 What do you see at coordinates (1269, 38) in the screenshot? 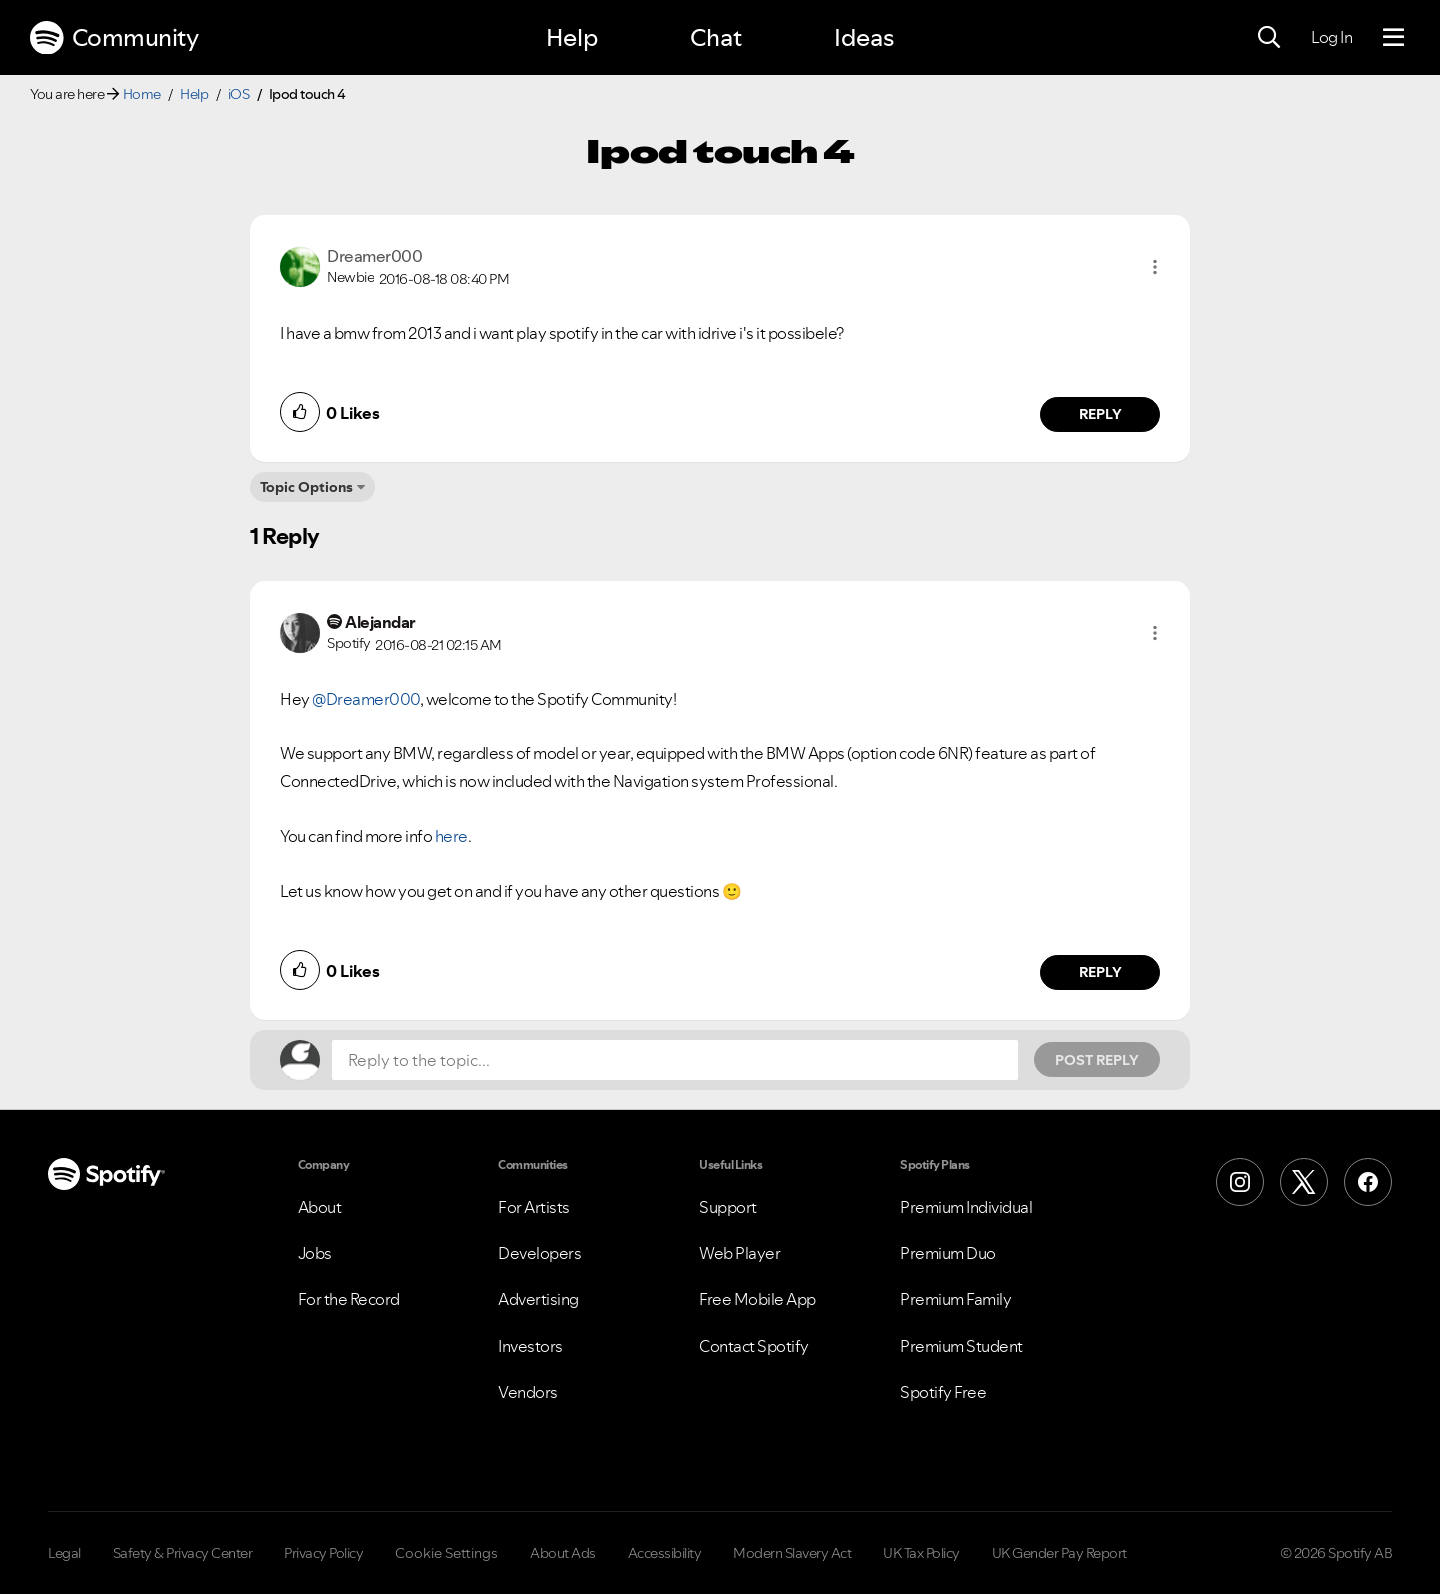
I see `[Search]` at bounding box center [1269, 38].